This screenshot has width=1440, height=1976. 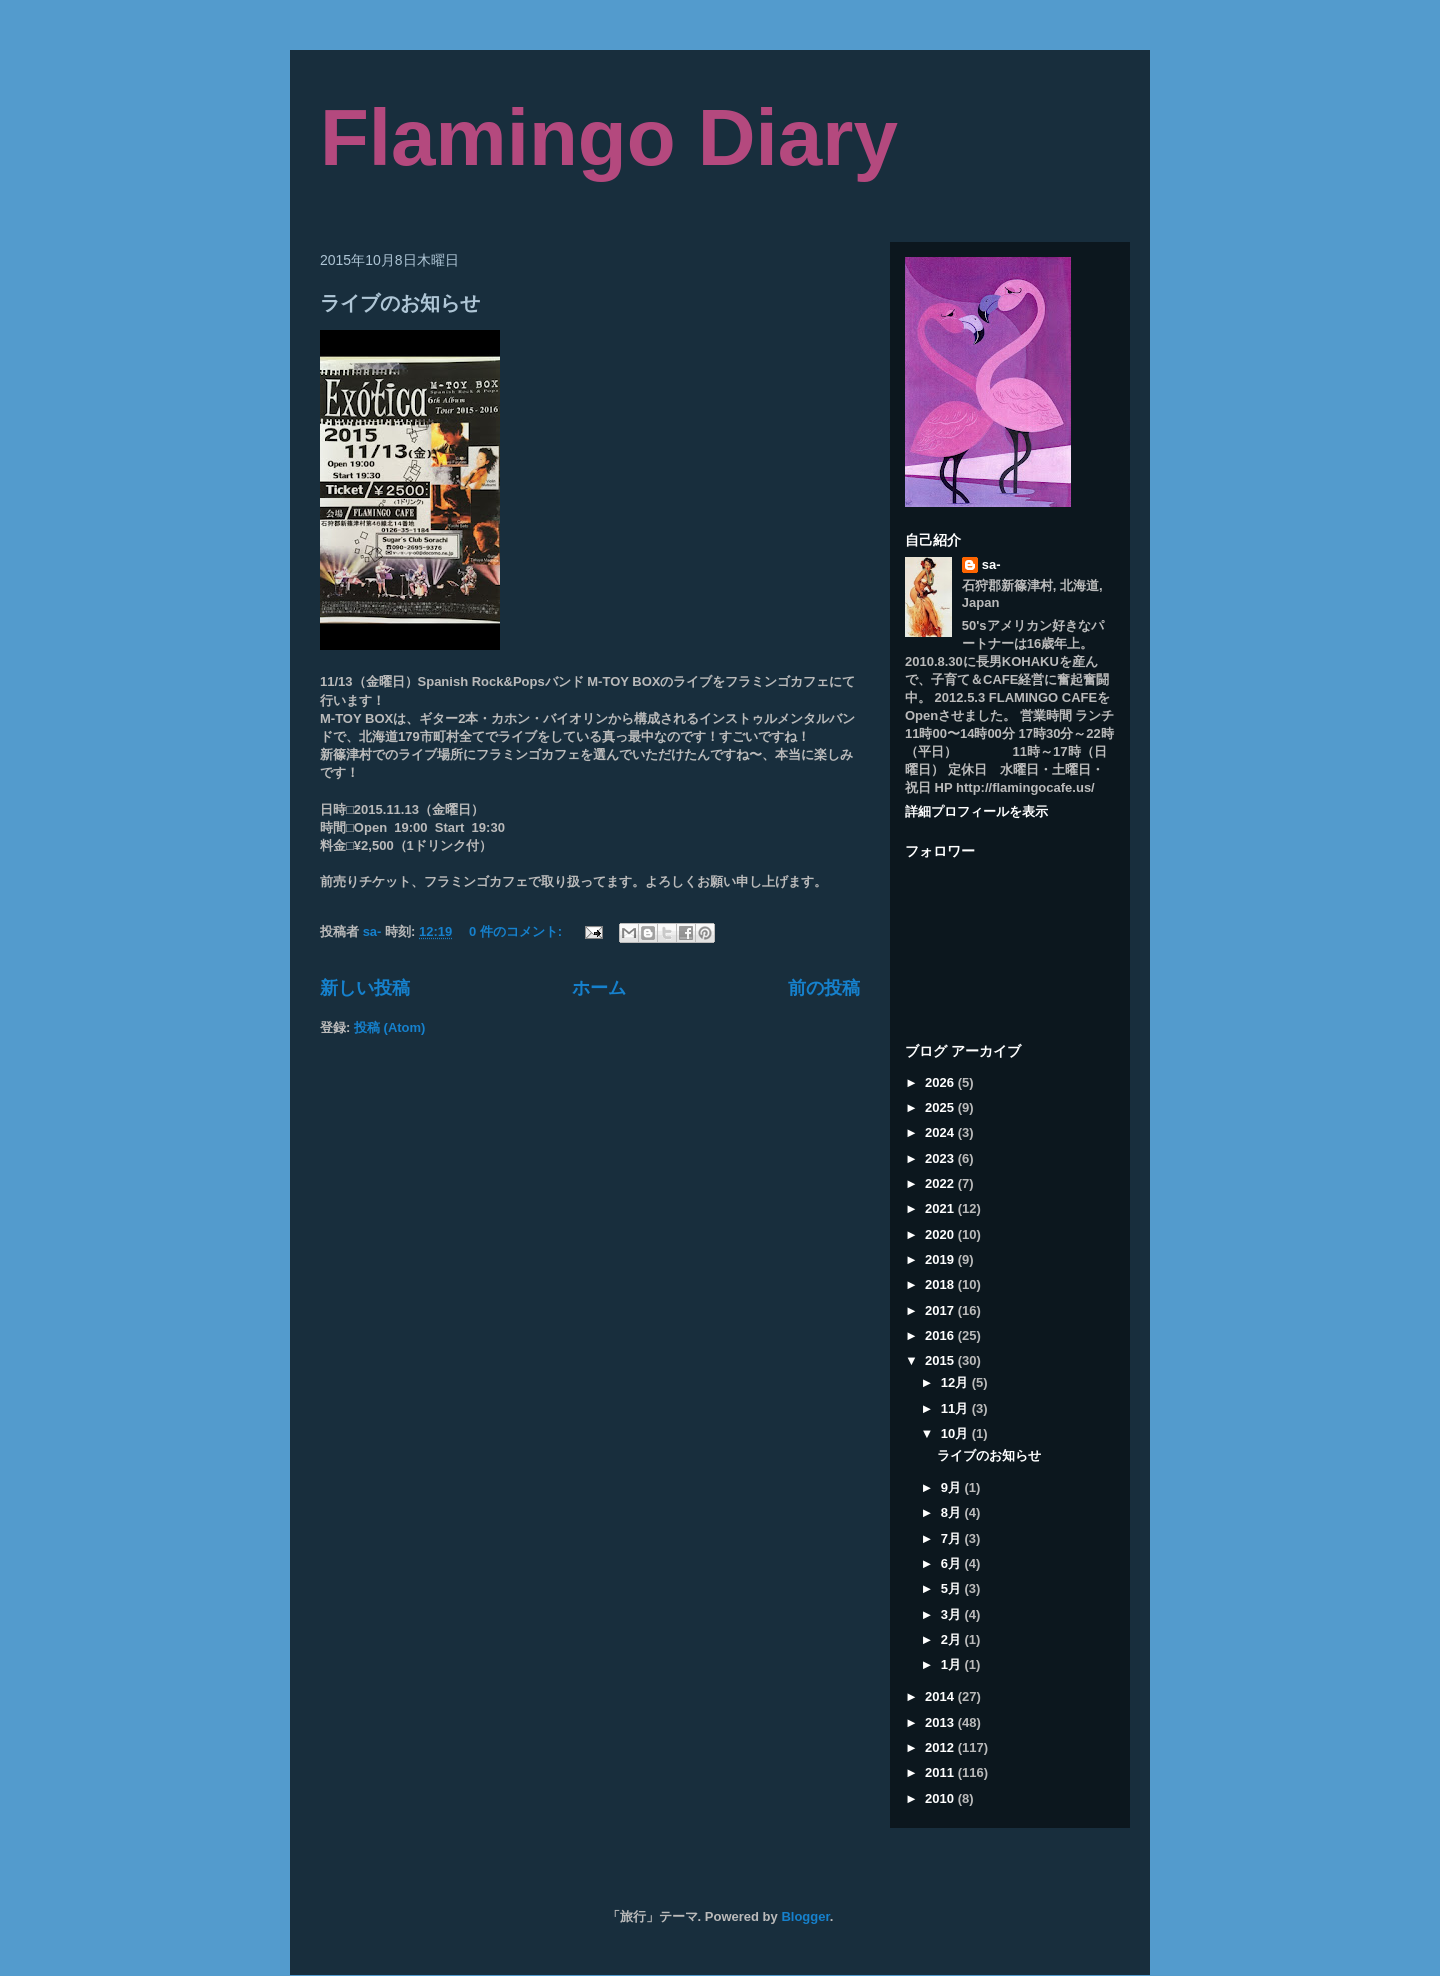 What do you see at coordinates (941, 1158) in the screenshot?
I see `2023` at bounding box center [941, 1158].